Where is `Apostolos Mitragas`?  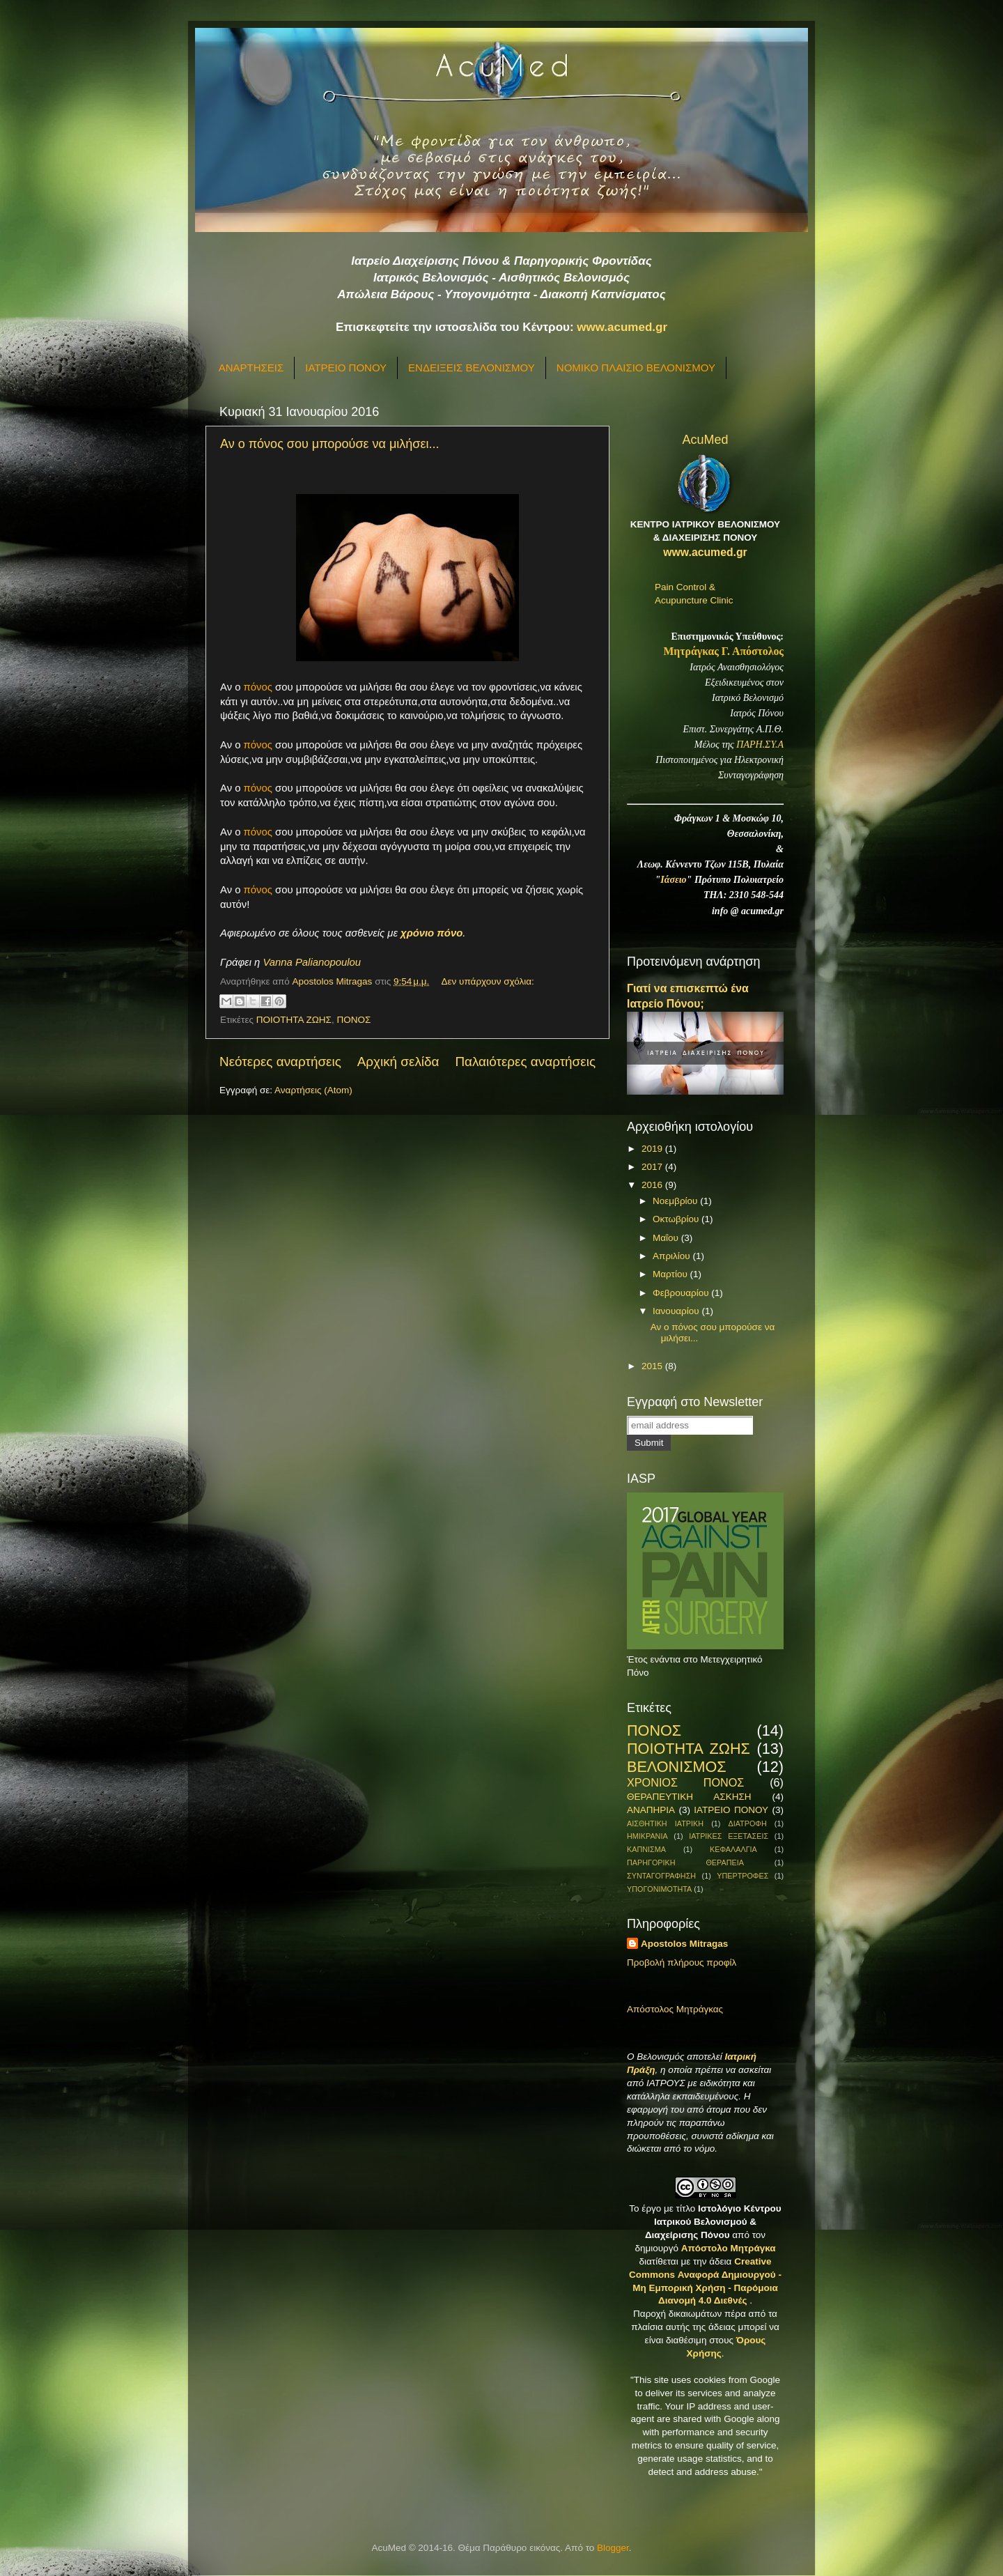 Apostolos Mitragas is located at coordinates (684, 1943).